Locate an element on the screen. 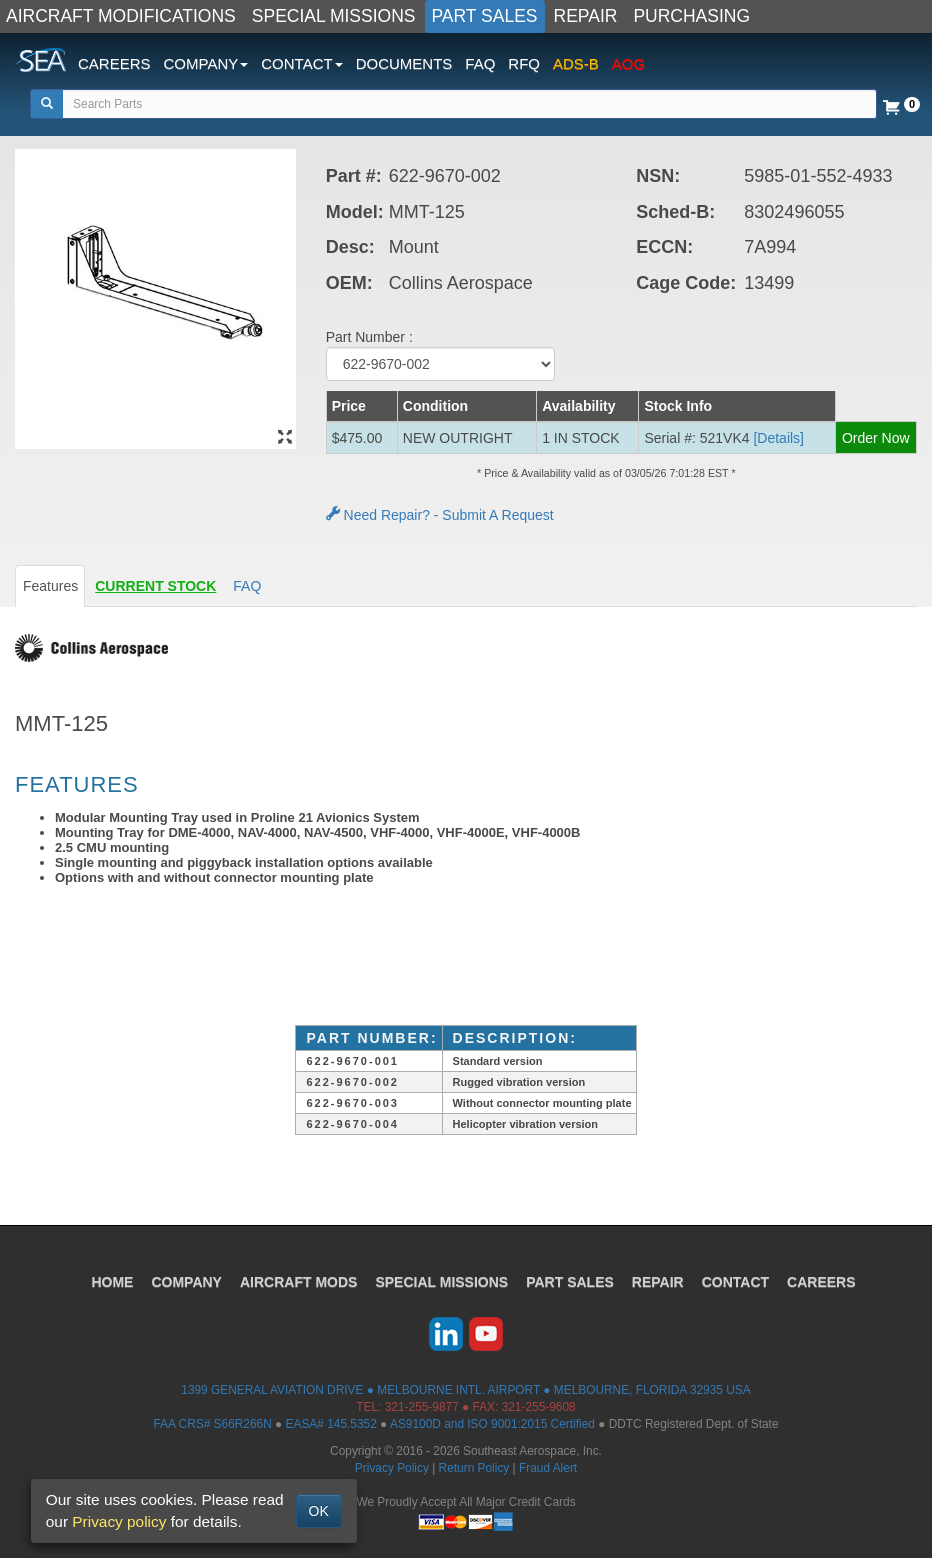  COMPANY is located at coordinates (186, 1282).